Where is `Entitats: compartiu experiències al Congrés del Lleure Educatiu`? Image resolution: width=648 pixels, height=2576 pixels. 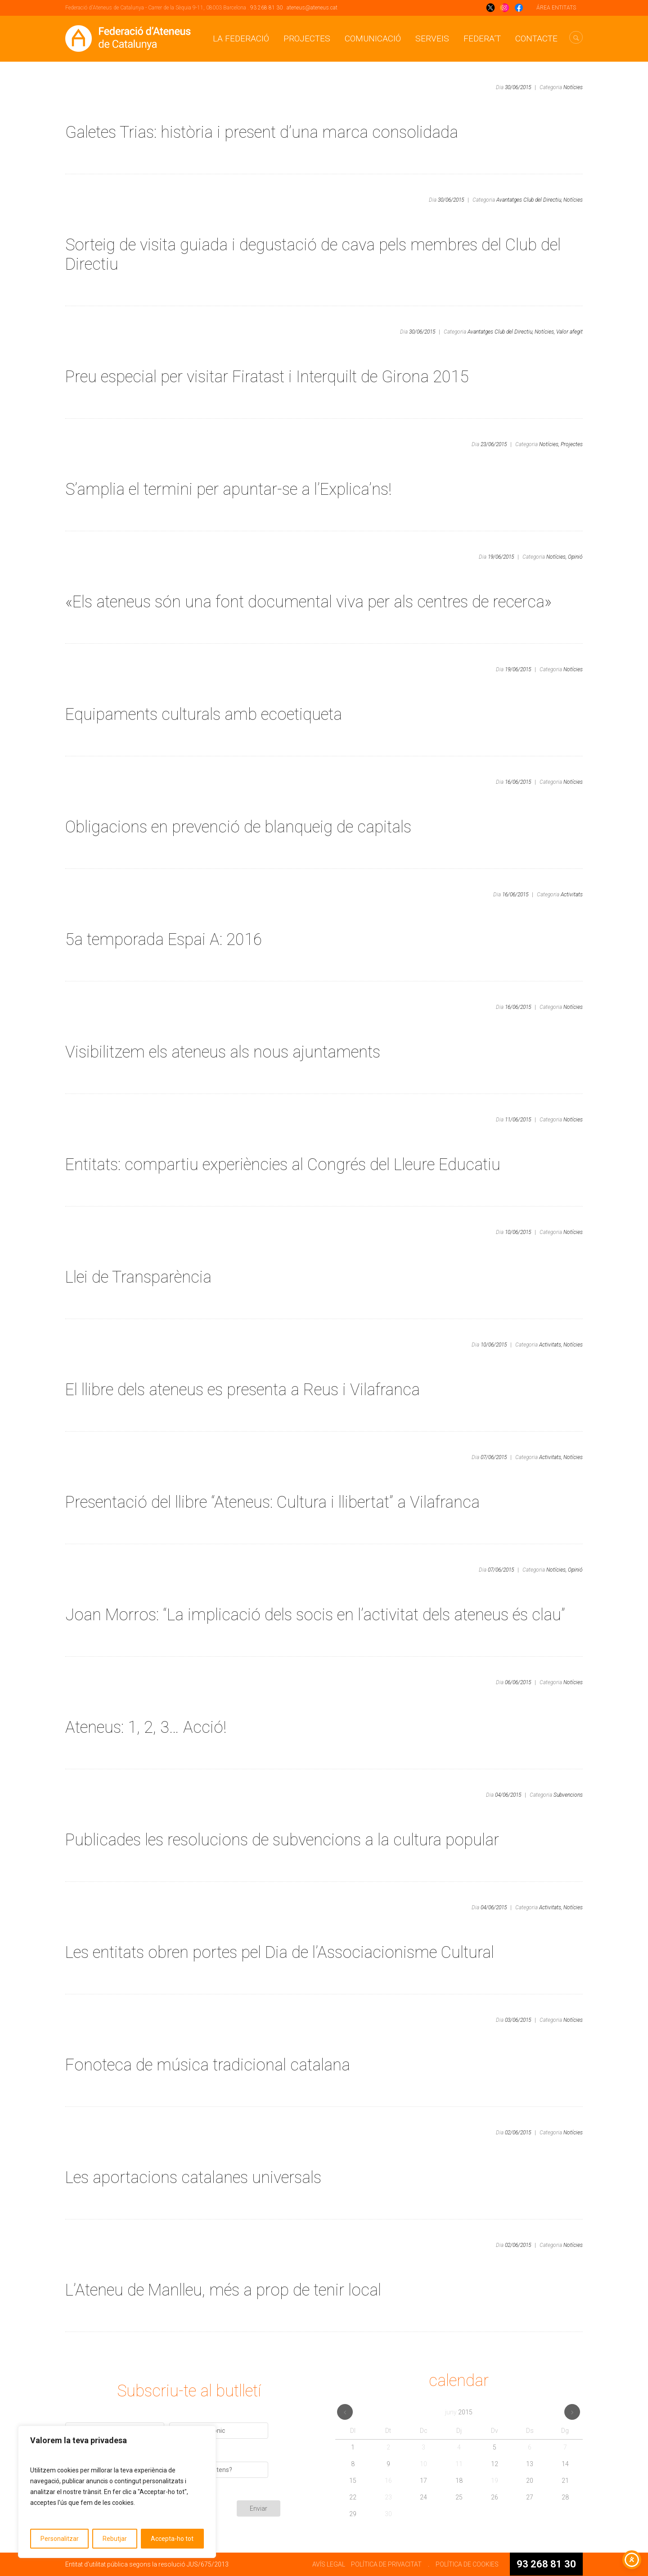
Entitats: compartiu experiències al Congrés del Lleure Educatiu is located at coordinates (284, 1164).